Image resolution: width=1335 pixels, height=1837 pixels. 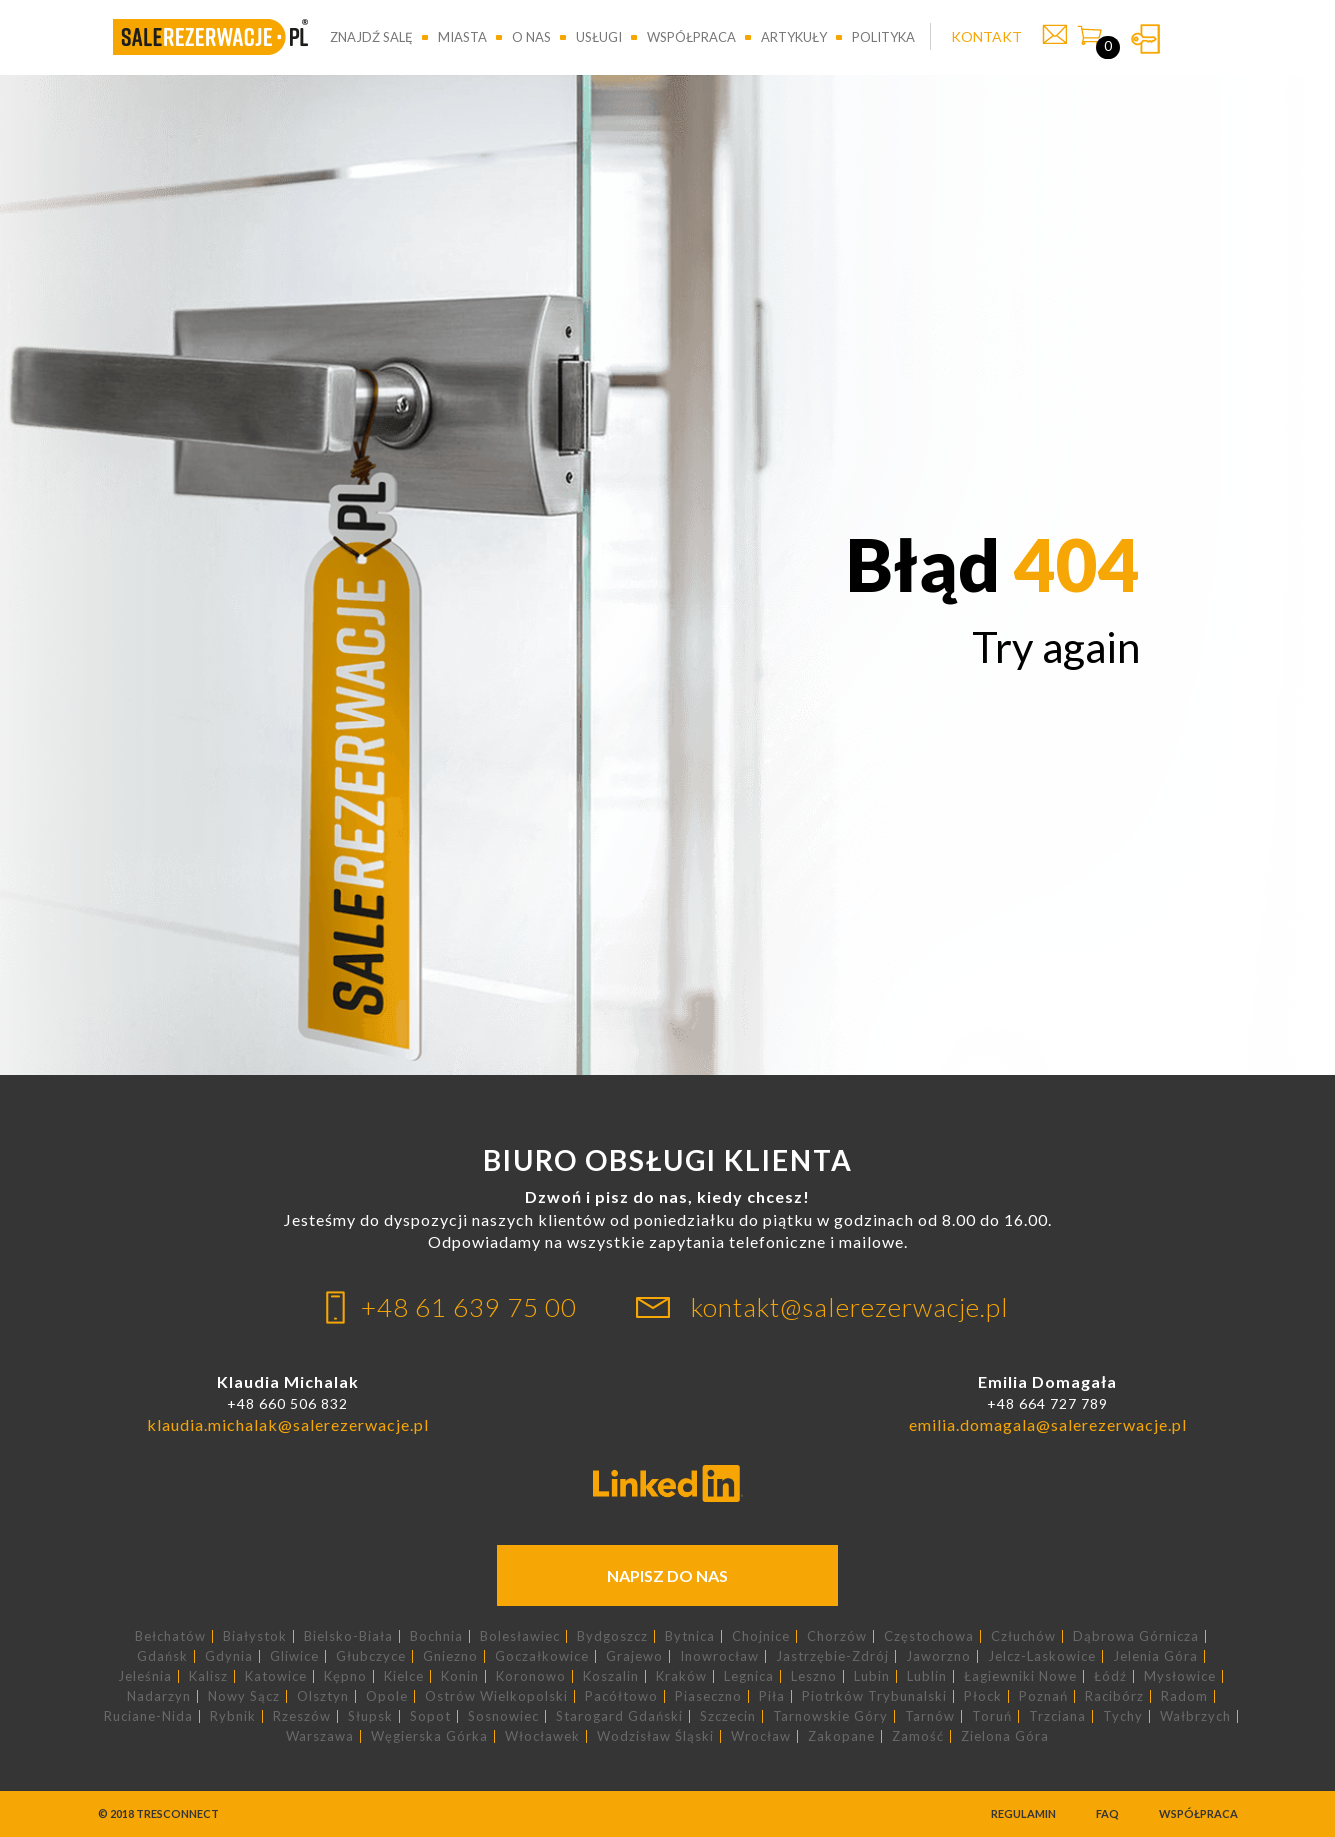 What do you see at coordinates (708, 1696) in the screenshot?
I see `Piaseczno` at bounding box center [708, 1696].